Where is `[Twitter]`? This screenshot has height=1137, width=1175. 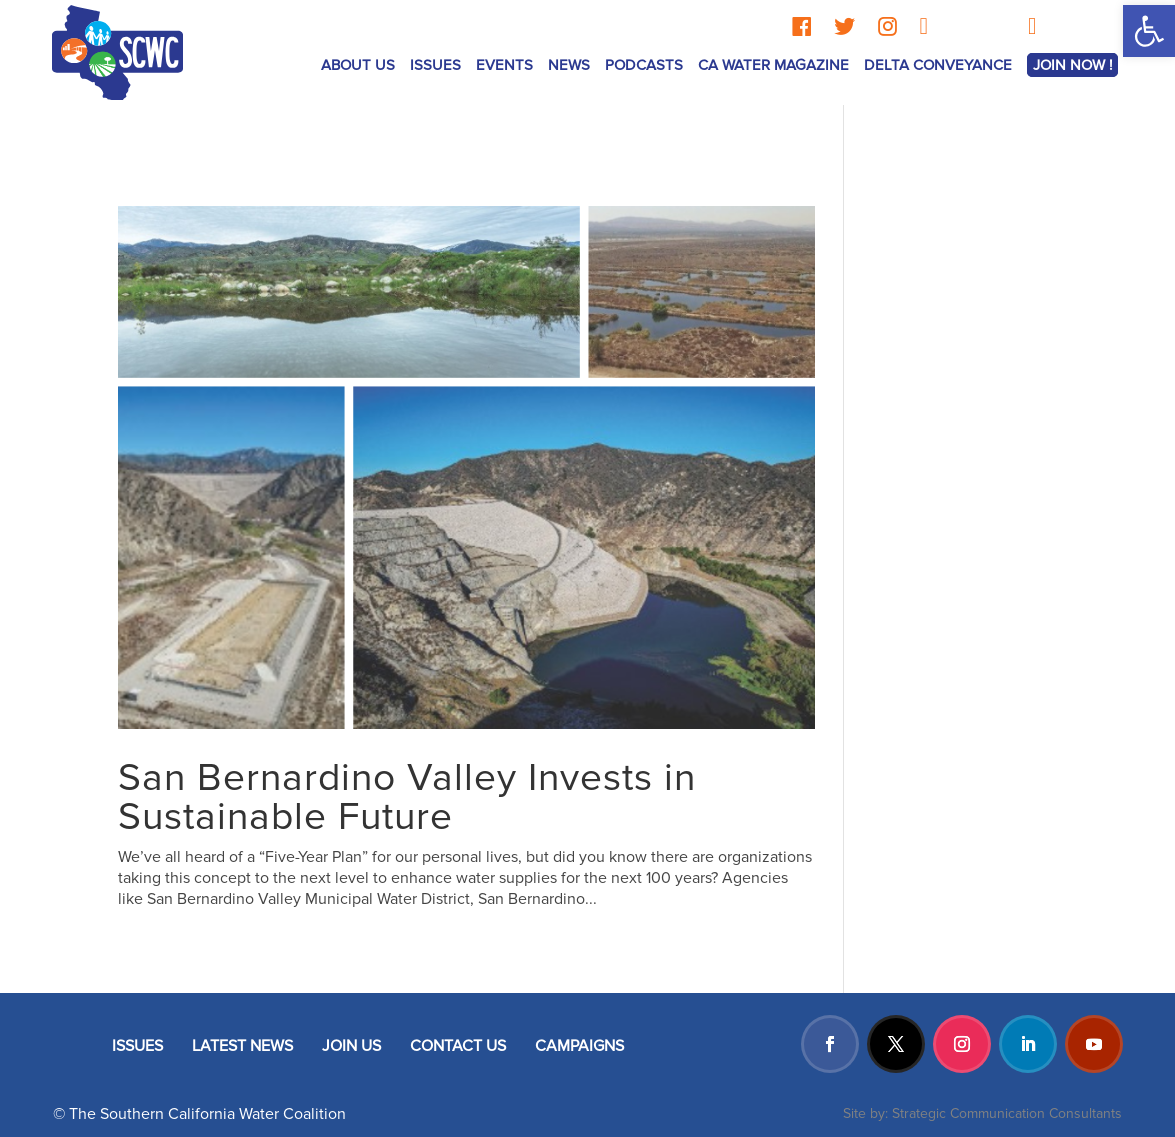
[Twitter] is located at coordinates (844, 26).